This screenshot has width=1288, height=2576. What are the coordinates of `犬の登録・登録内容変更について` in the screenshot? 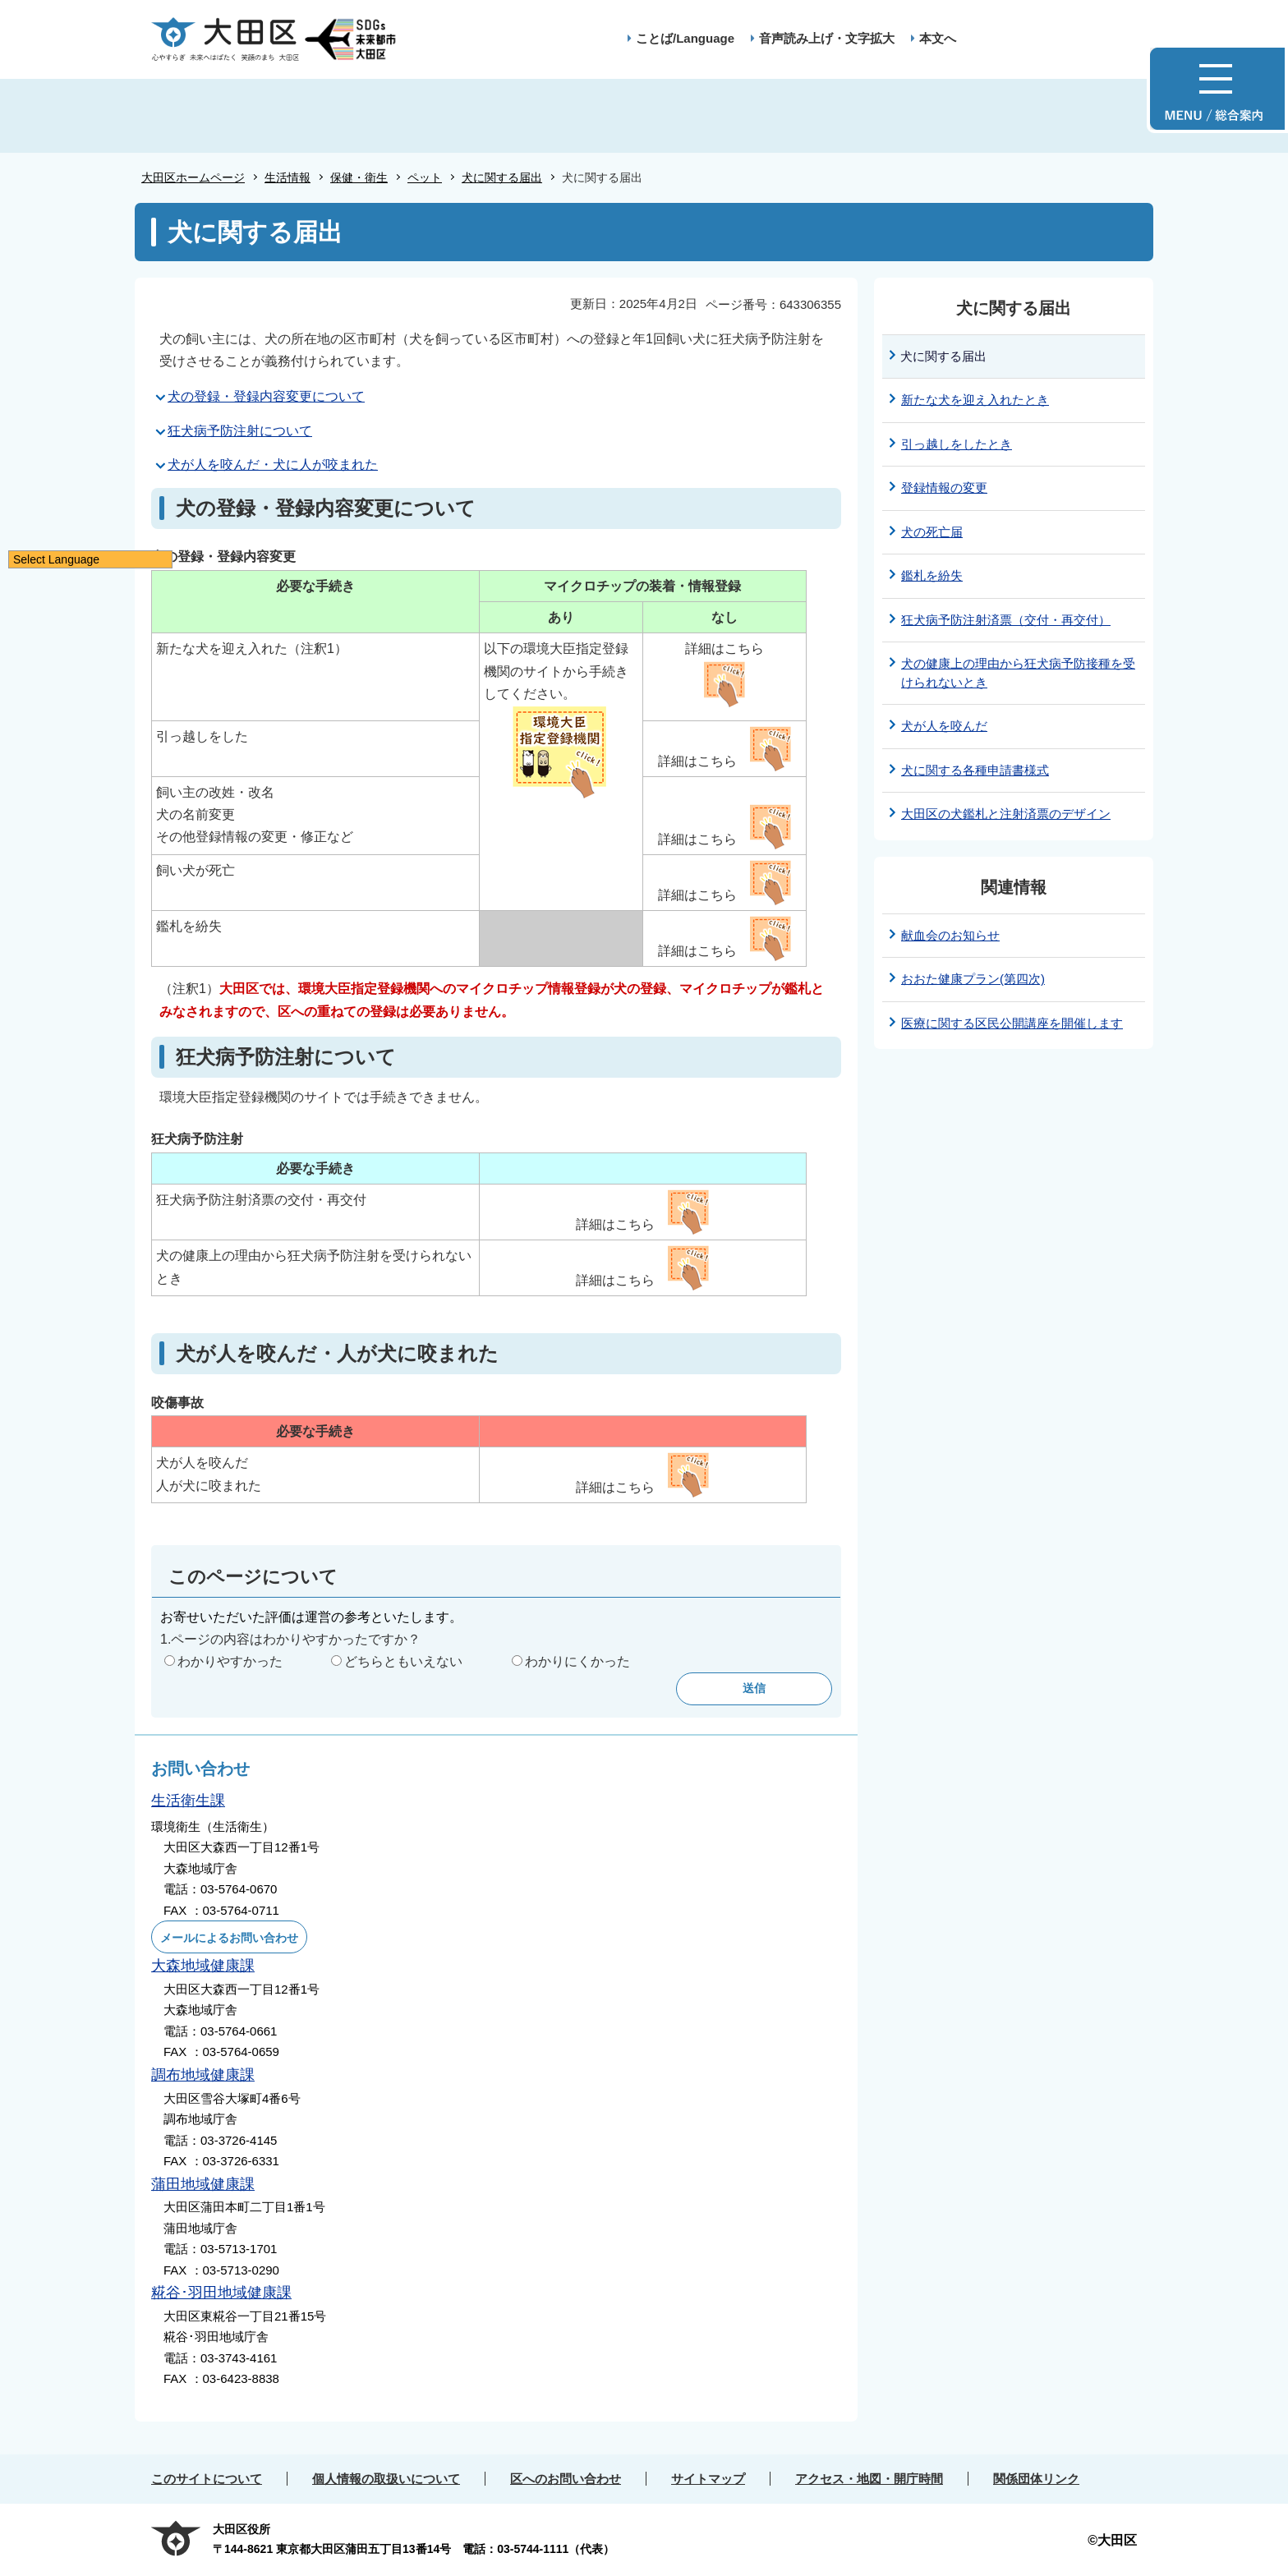 It's located at (266, 396).